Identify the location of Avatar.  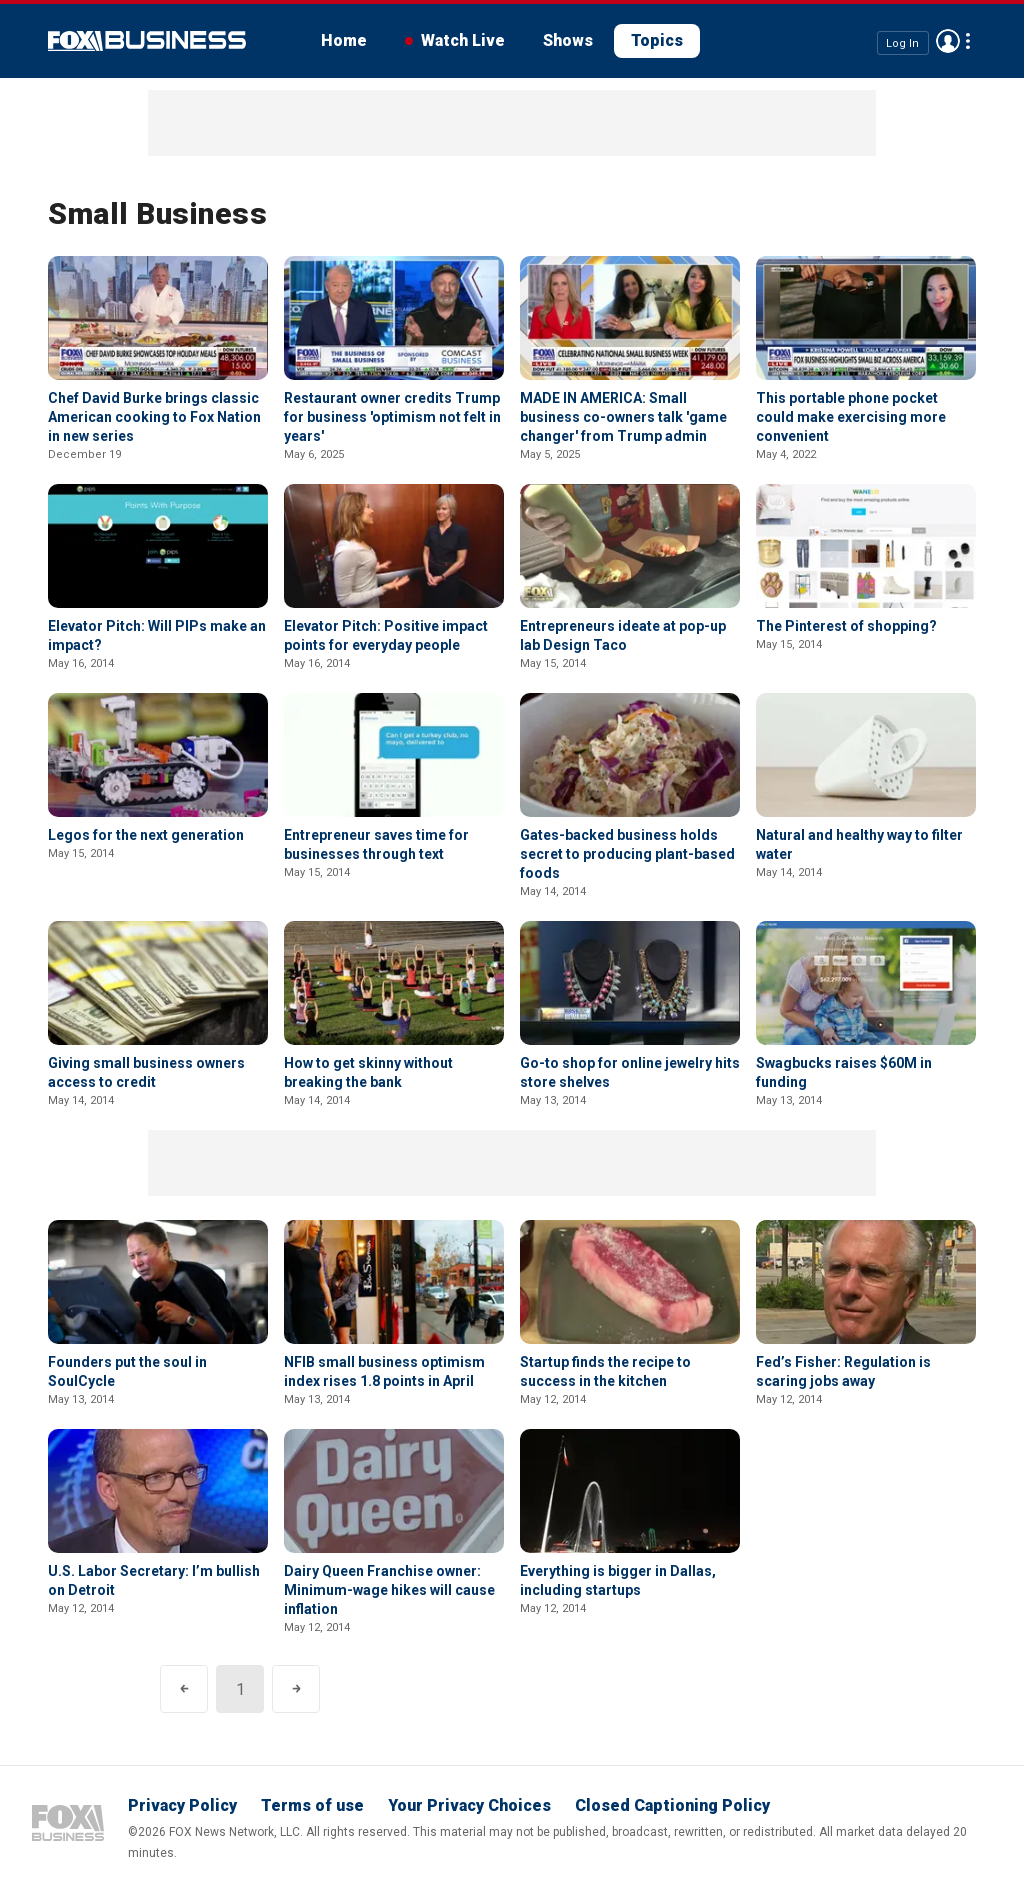
(948, 41).